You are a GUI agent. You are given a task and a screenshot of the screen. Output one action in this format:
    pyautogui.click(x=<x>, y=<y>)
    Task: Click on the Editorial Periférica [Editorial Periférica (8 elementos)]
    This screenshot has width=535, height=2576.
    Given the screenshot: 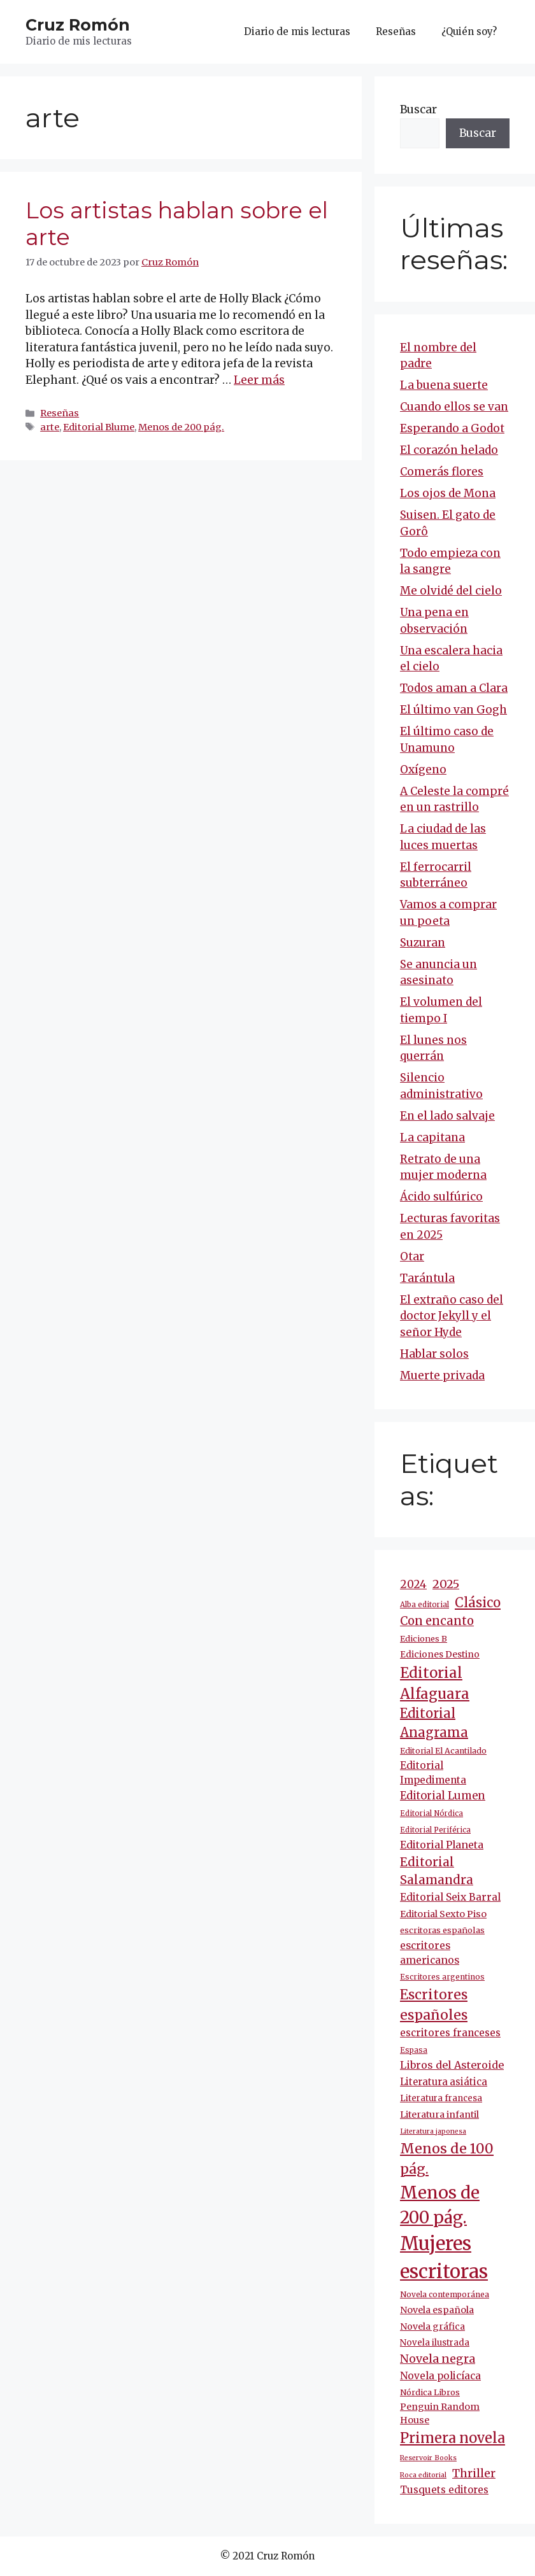 What is the action you would take?
    pyautogui.click(x=435, y=1830)
    